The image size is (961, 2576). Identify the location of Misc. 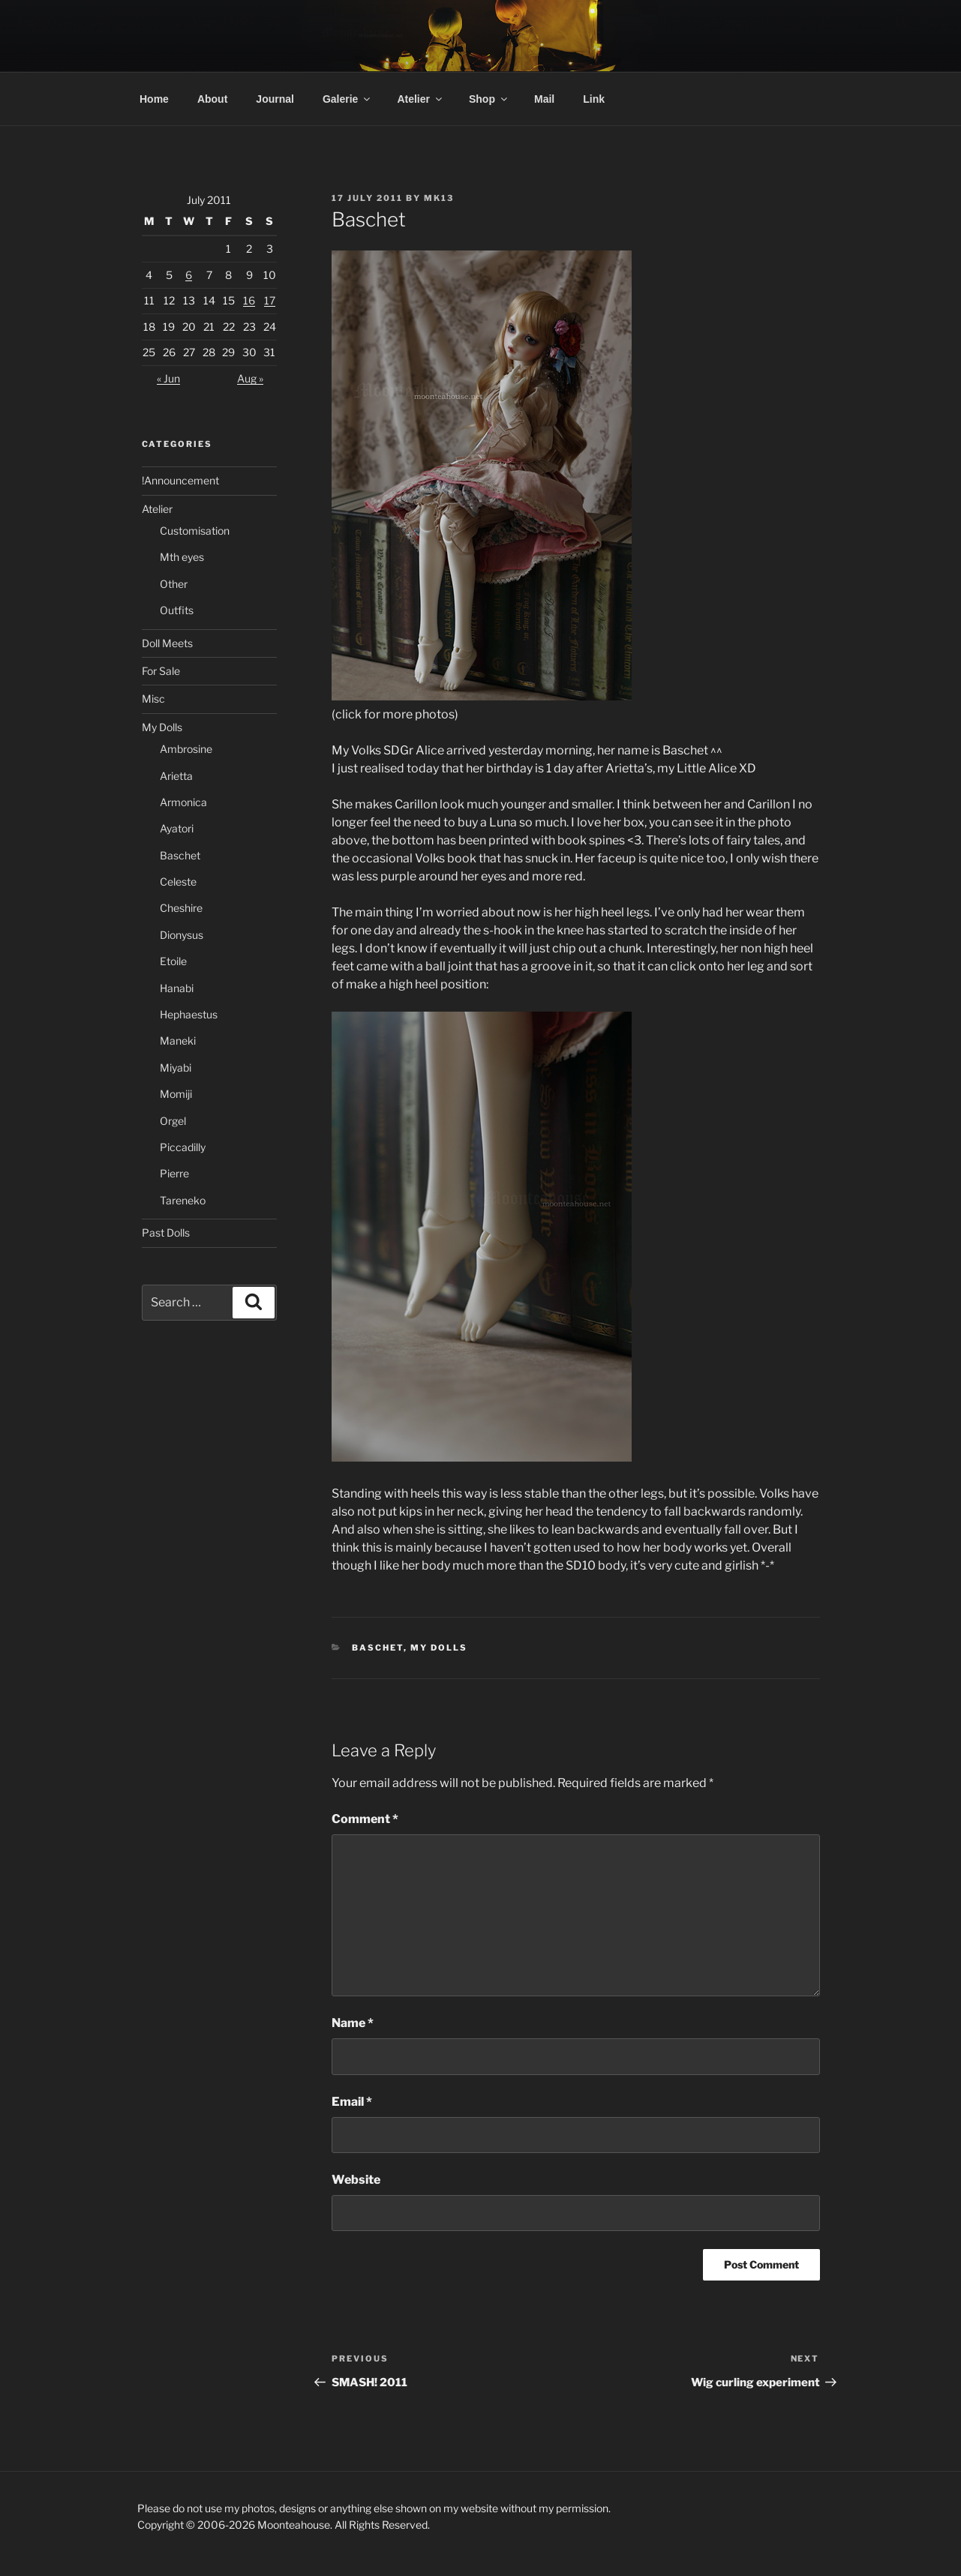
(153, 698).